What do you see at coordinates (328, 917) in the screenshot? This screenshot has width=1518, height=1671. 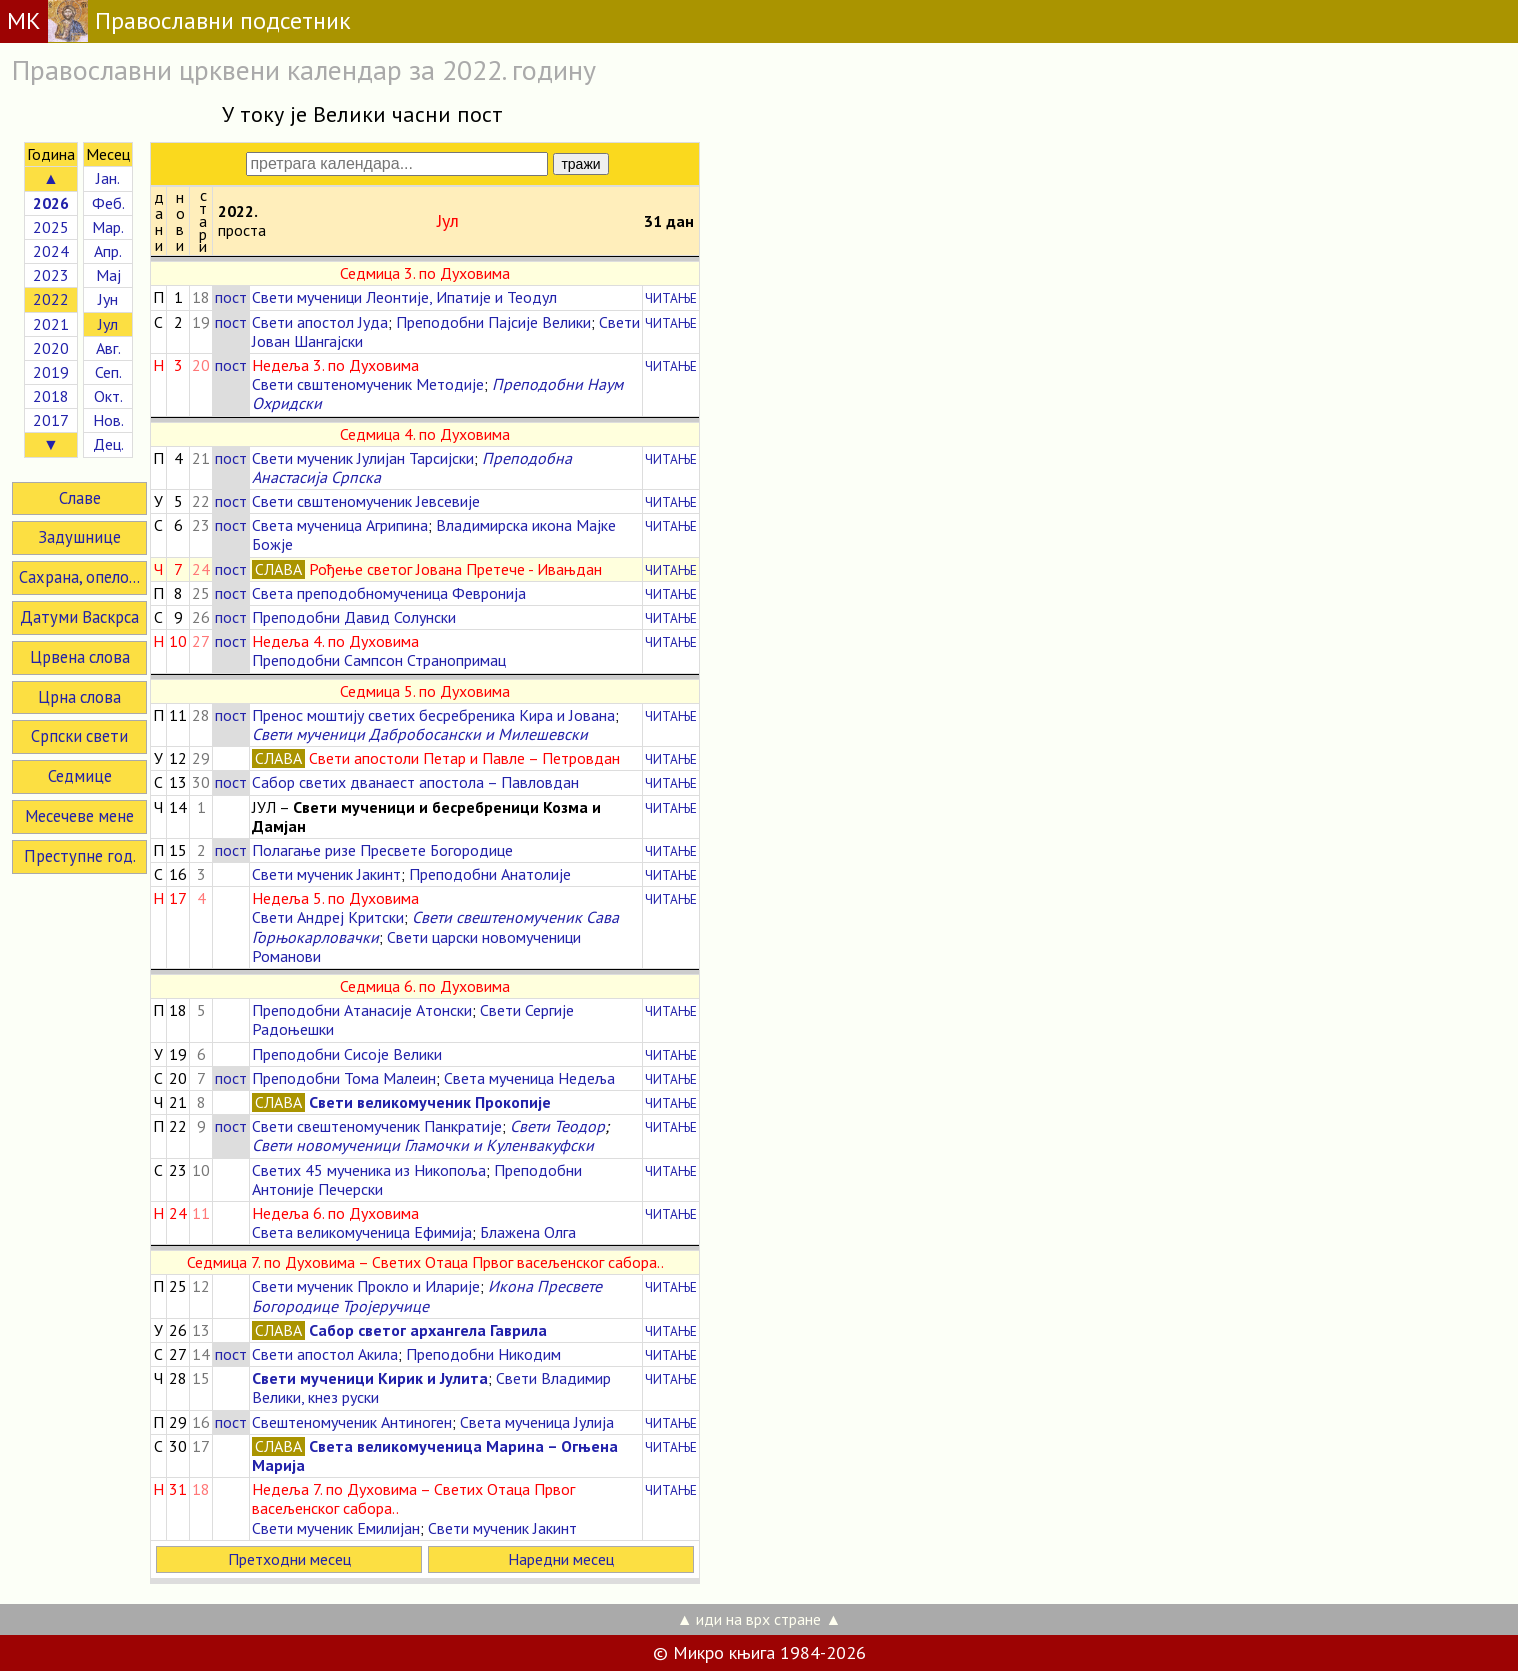 I see `Свети Андреј Критски` at bounding box center [328, 917].